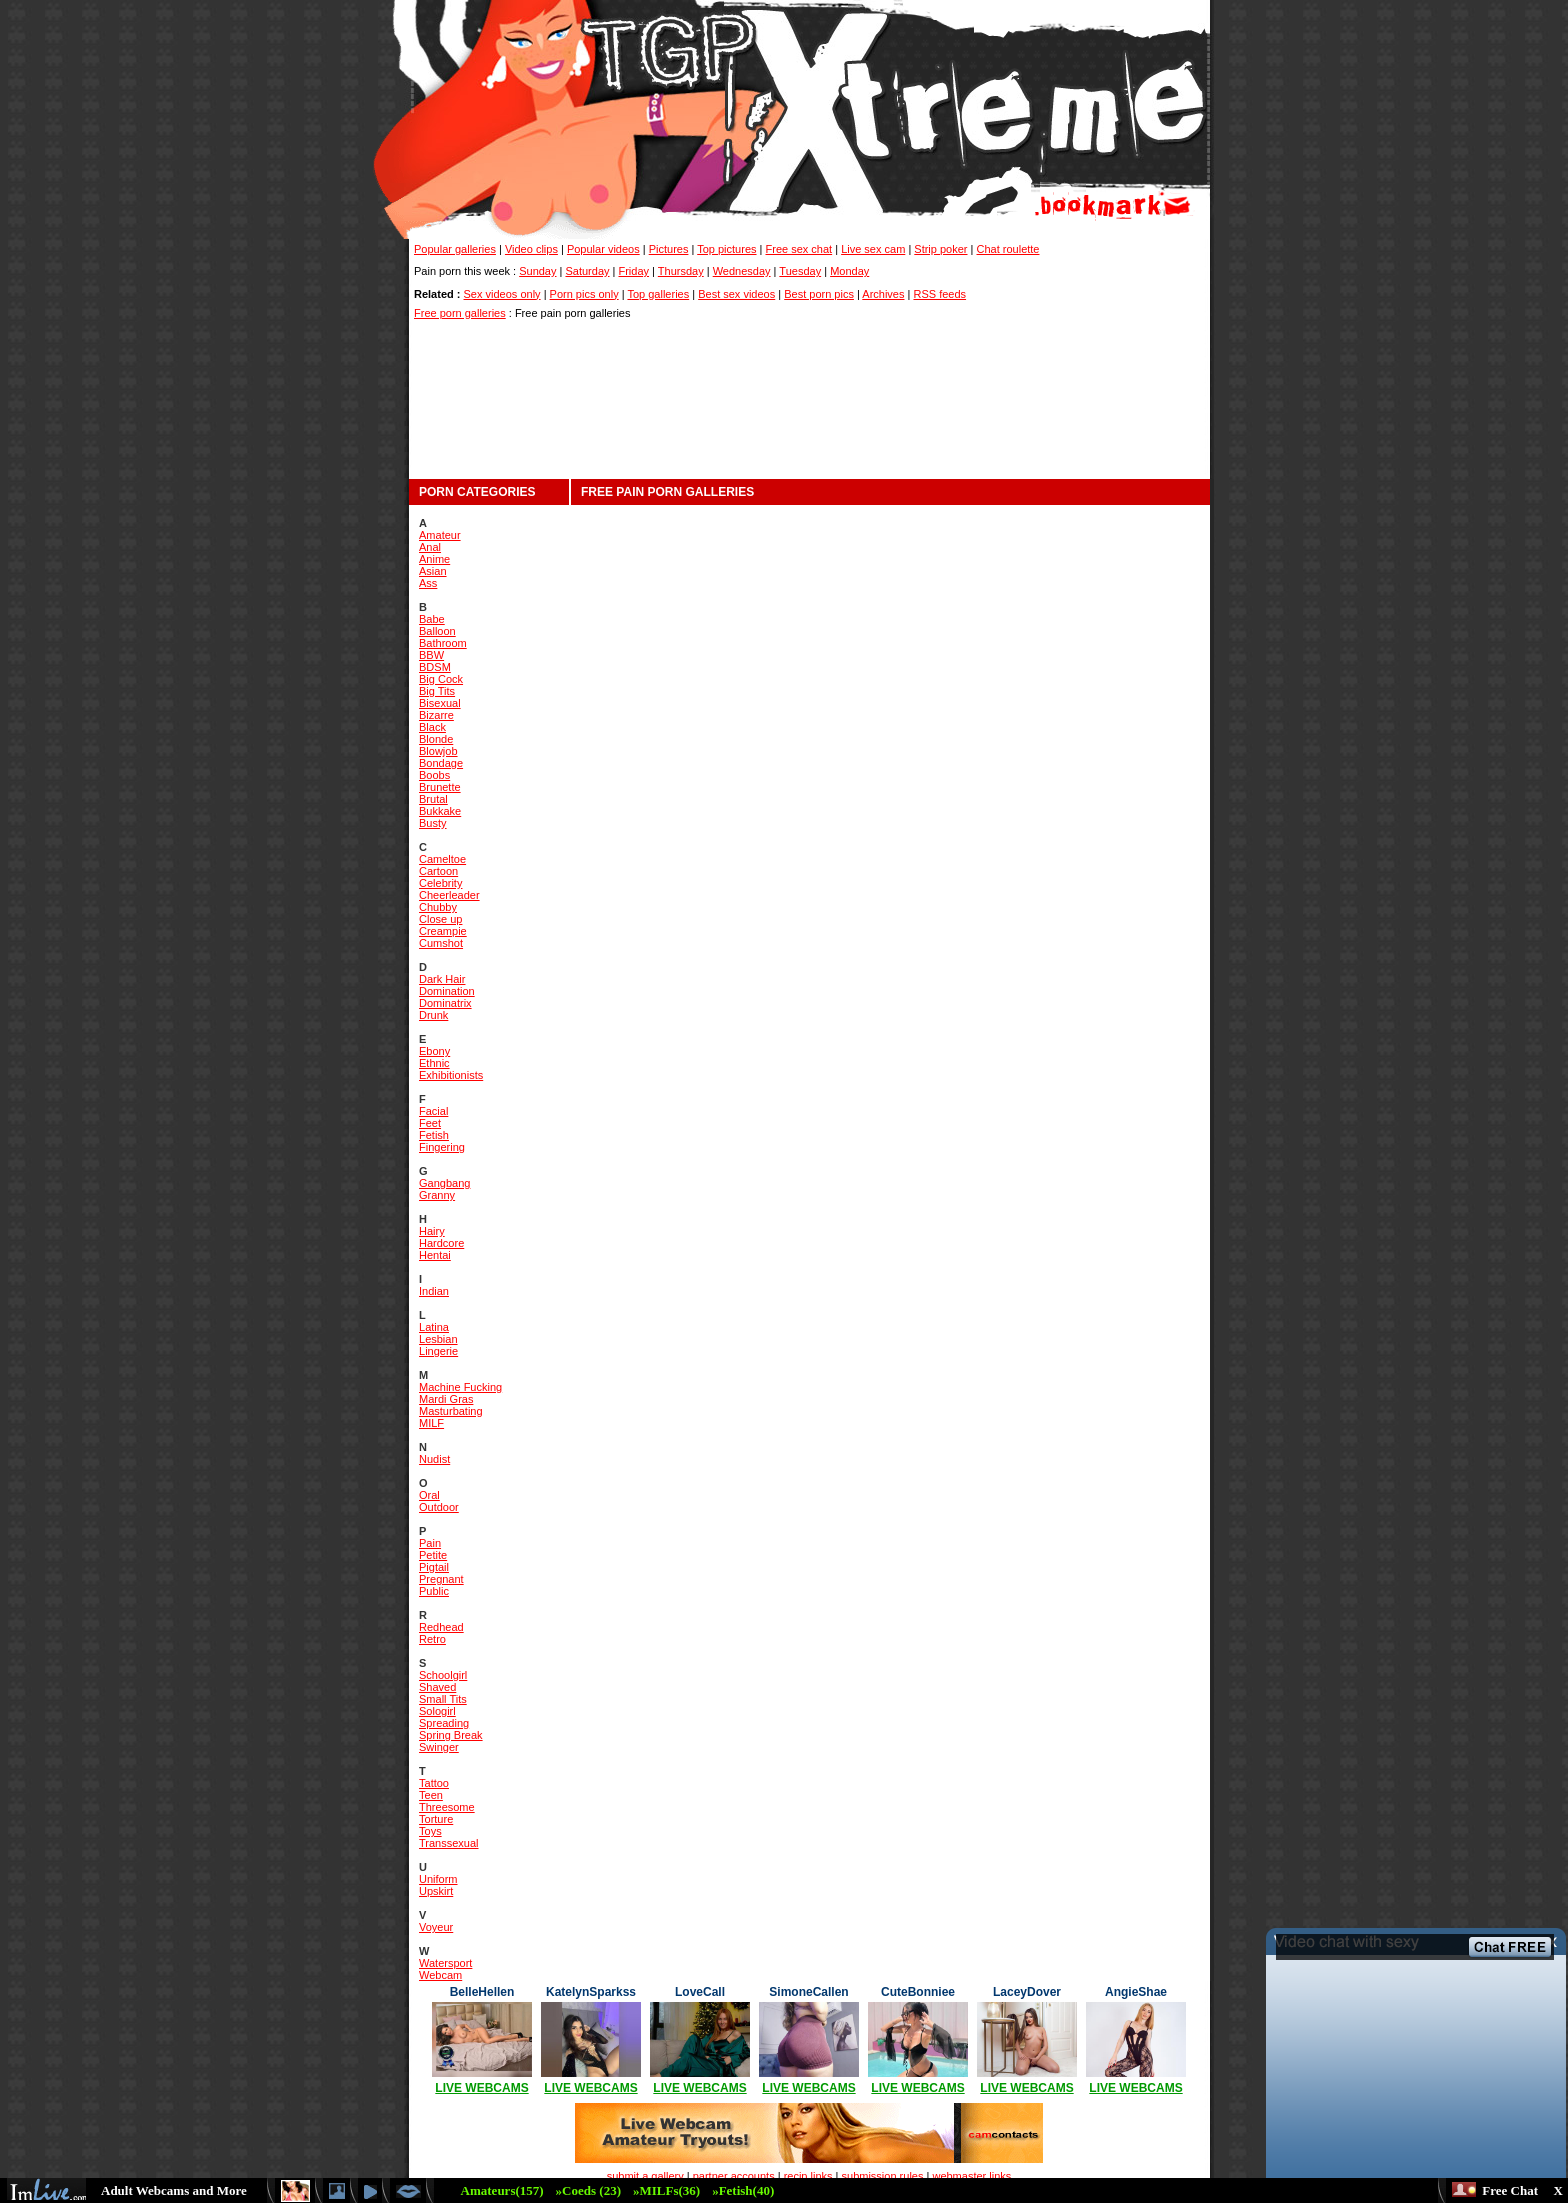 This screenshot has height=2203, width=1568. I want to click on Hairy, so click(432, 1231).